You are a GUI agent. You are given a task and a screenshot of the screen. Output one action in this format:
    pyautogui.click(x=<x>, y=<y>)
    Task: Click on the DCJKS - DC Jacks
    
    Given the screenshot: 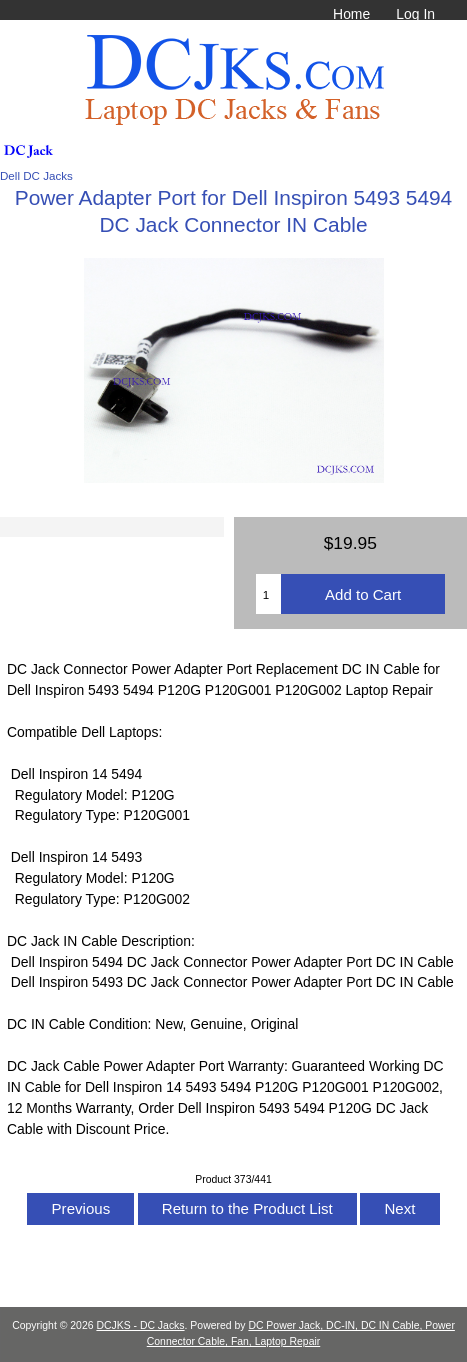 What is the action you would take?
    pyautogui.click(x=140, y=1325)
    